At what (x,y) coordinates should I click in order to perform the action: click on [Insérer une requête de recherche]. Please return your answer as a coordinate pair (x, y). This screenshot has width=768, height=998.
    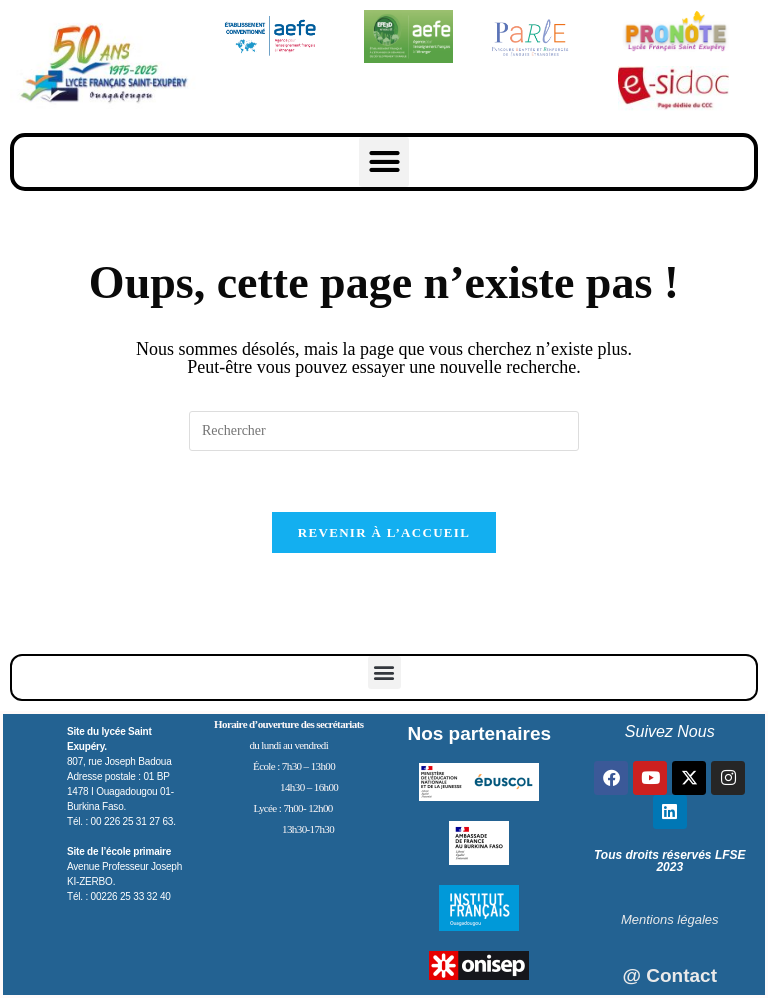
    Looking at the image, I should click on (384, 431).